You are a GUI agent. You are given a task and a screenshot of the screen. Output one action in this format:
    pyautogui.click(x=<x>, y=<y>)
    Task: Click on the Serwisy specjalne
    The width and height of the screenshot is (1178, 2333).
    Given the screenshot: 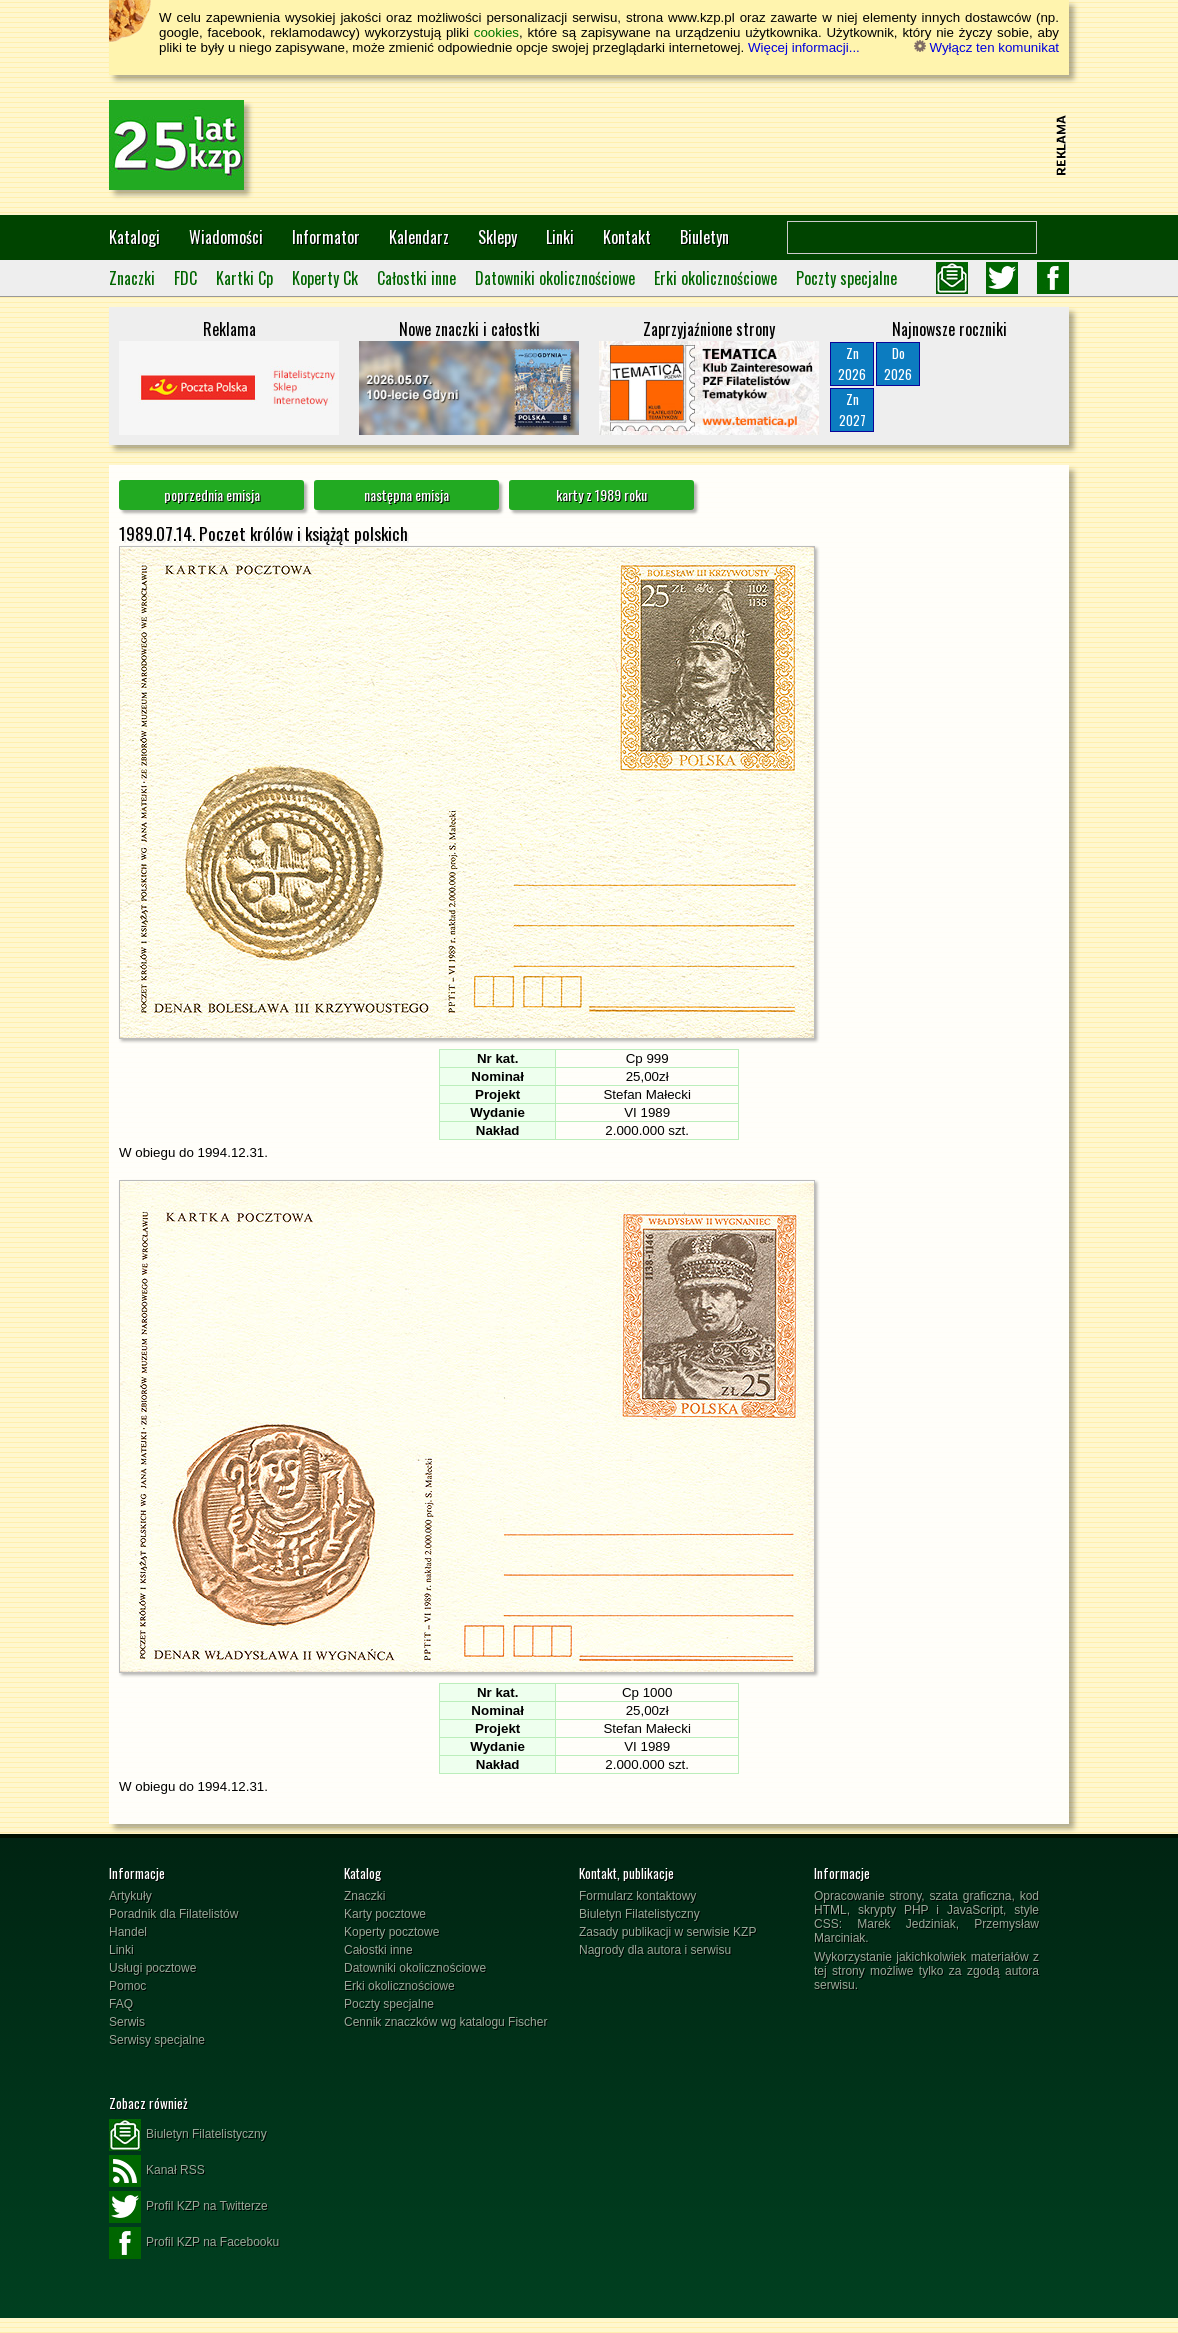 What is the action you would take?
    pyautogui.click(x=157, y=2040)
    